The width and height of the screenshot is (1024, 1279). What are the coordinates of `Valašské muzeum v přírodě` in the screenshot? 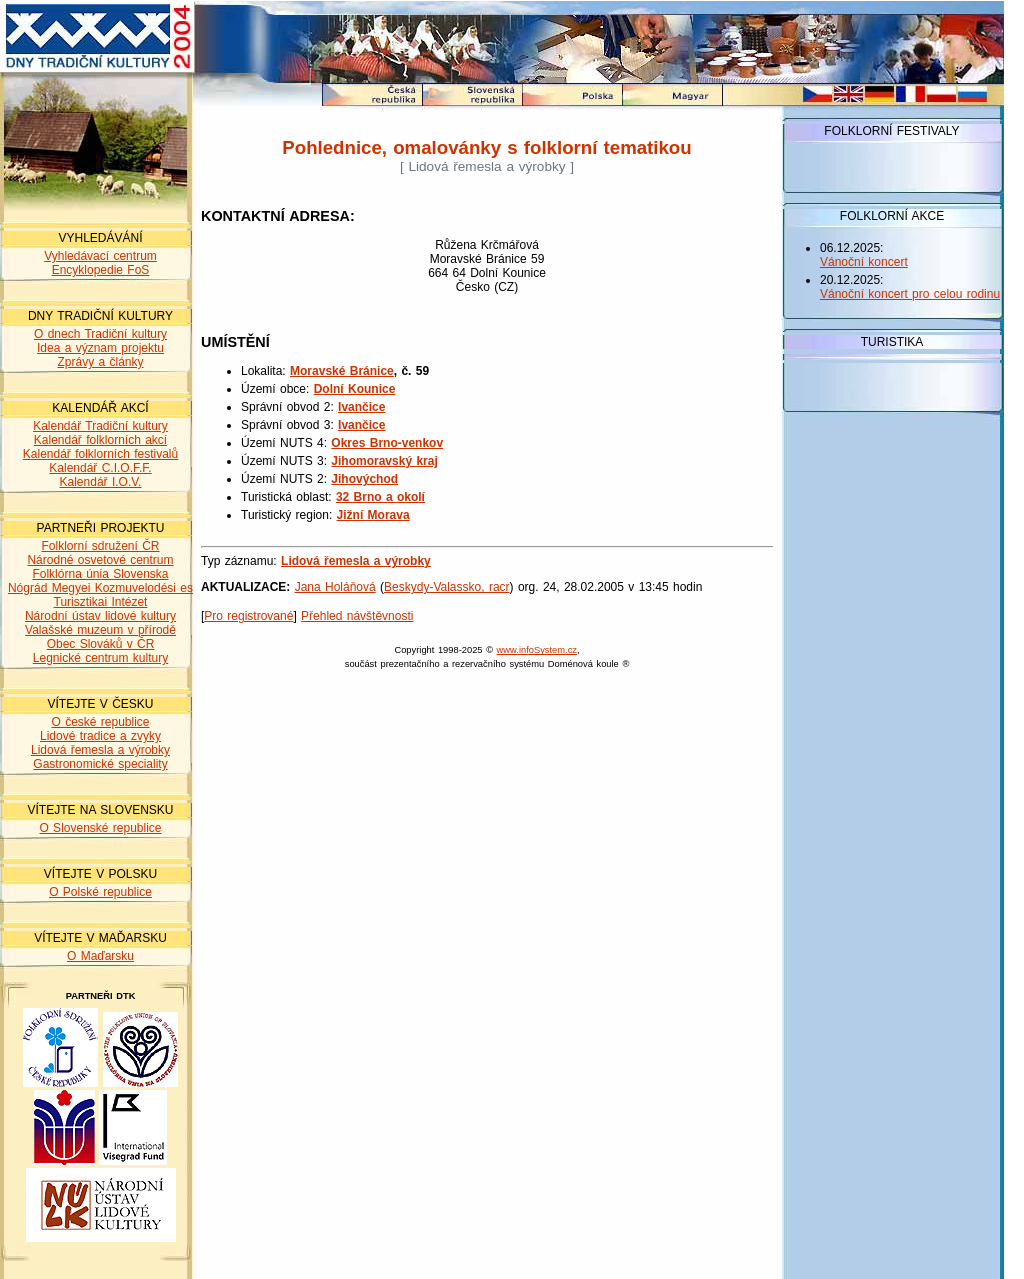 It's located at (100, 630).